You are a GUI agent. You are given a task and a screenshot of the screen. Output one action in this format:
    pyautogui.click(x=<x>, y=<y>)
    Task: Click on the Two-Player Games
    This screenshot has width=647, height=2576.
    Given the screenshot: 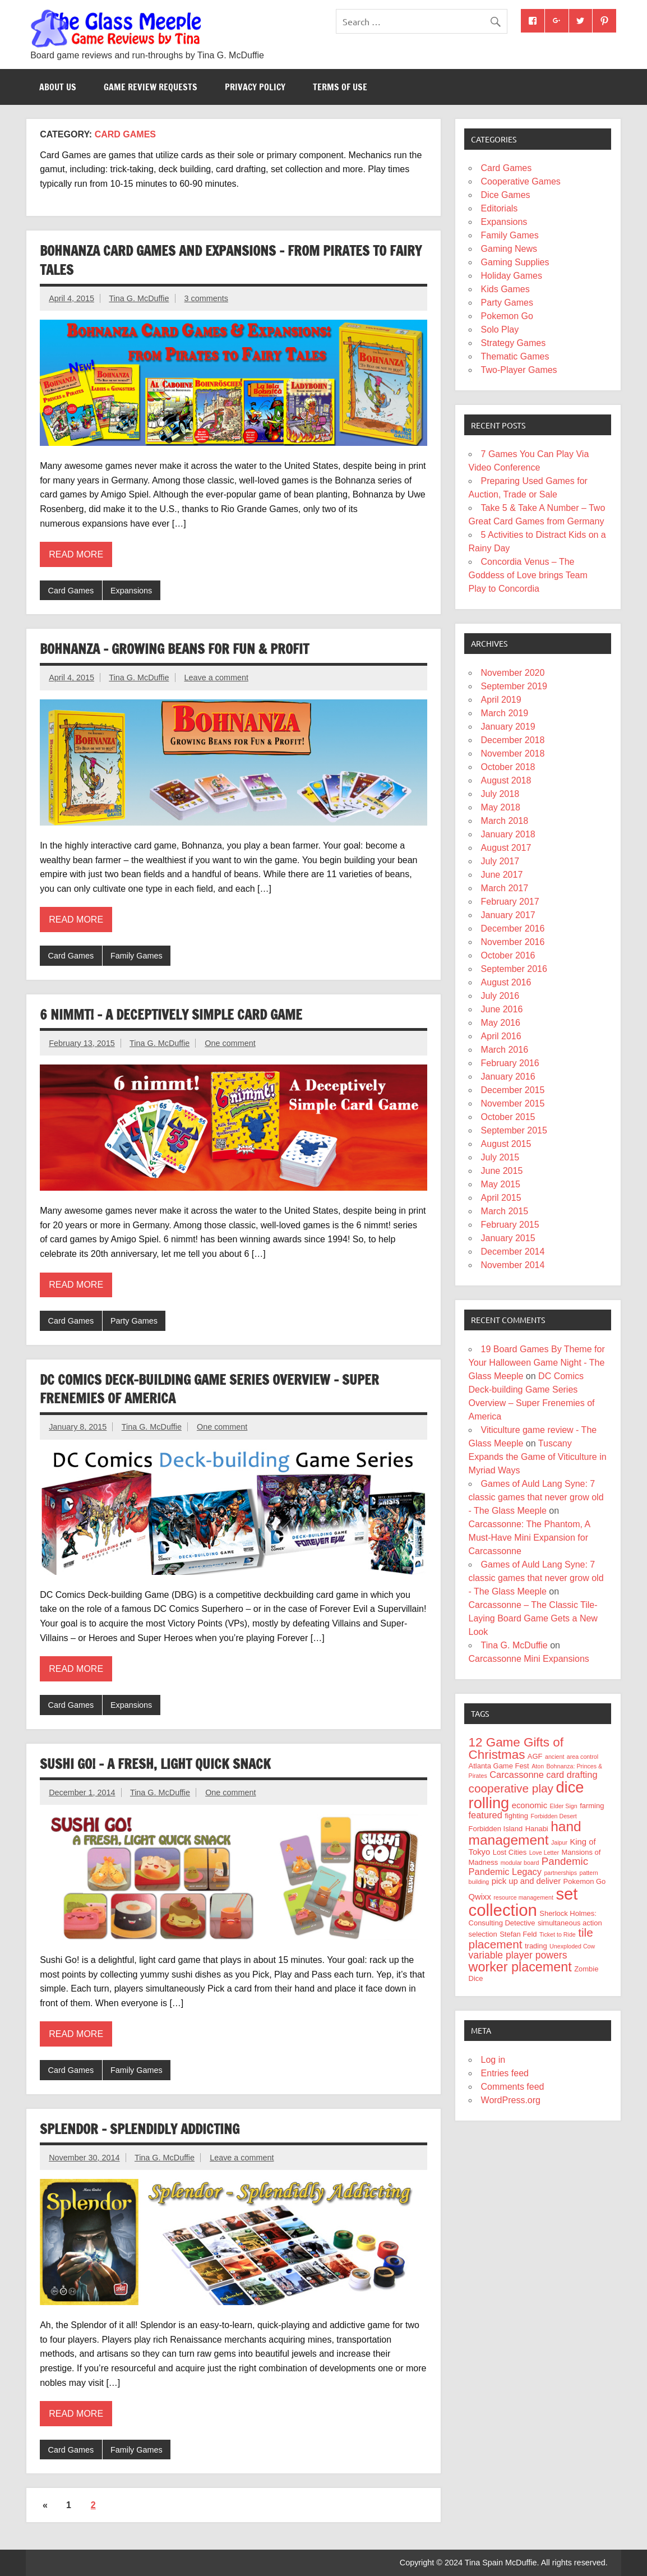 What is the action you would take?
    pyautogui.click(x=519, y=370)
    